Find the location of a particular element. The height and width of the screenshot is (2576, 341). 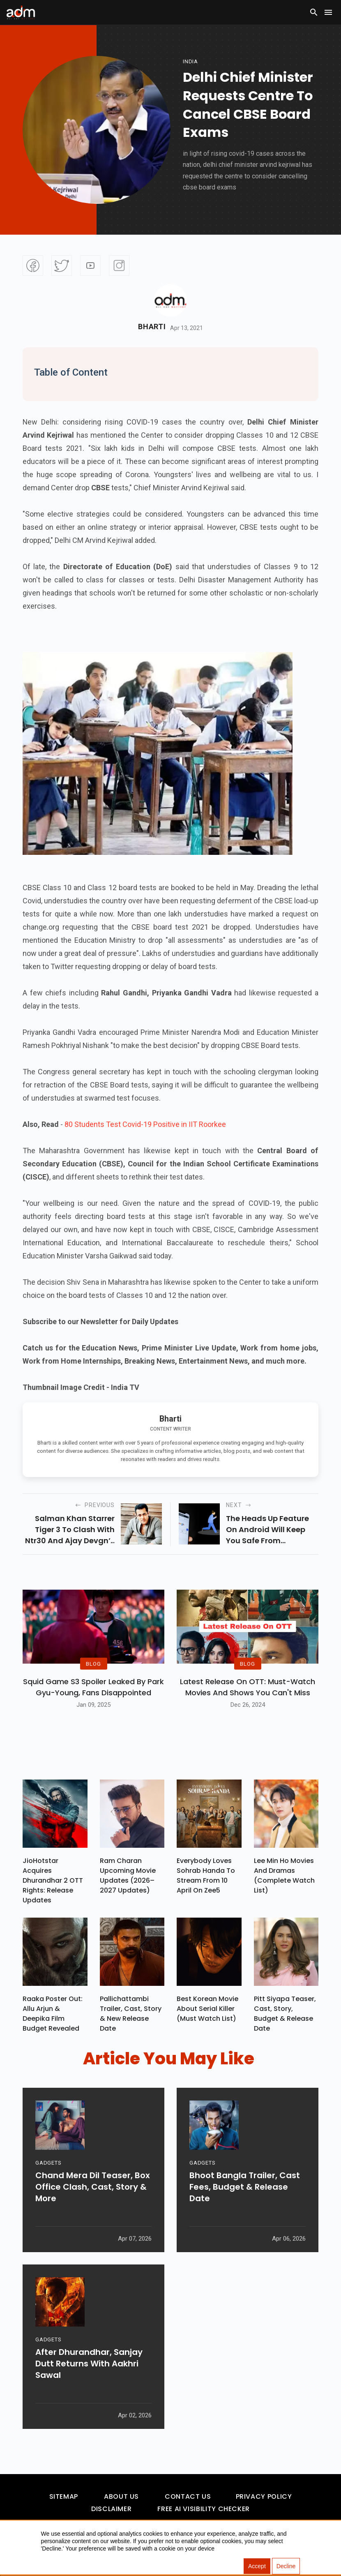

Decline is located at coordinates (286, 2566).